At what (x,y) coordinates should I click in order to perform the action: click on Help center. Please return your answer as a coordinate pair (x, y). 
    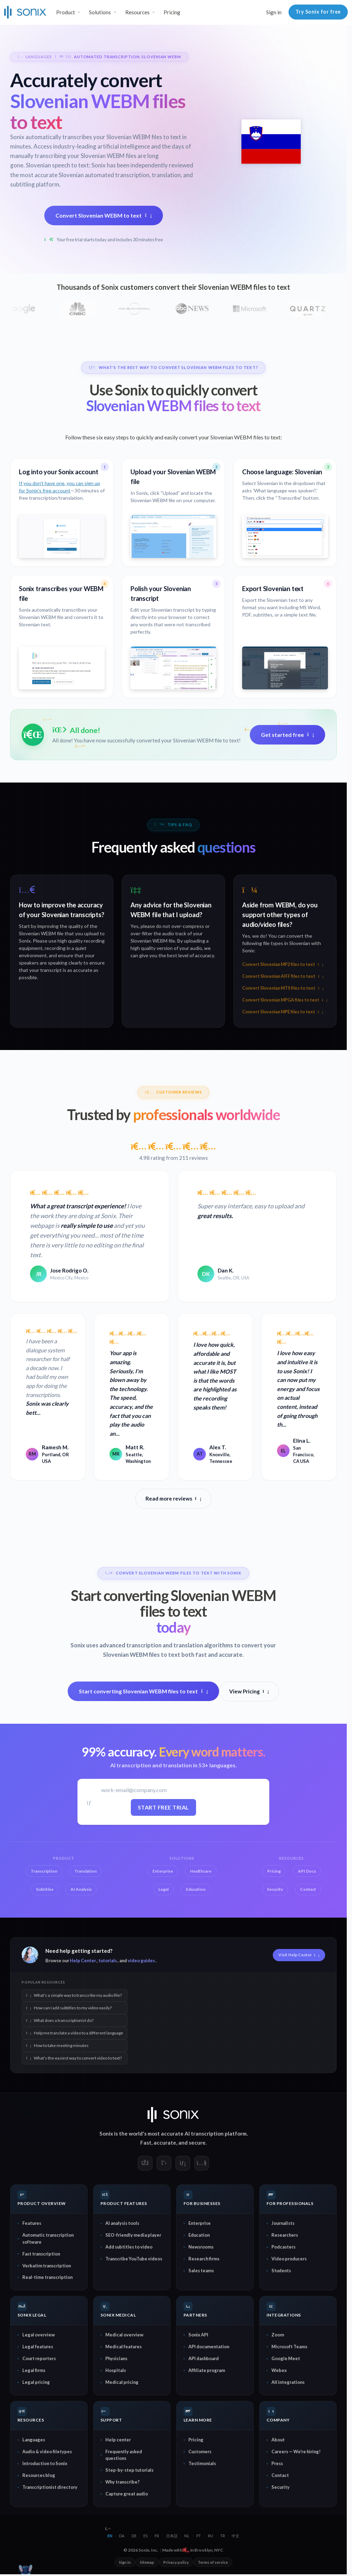
    Looking at the image, I should click on (118, 2439).